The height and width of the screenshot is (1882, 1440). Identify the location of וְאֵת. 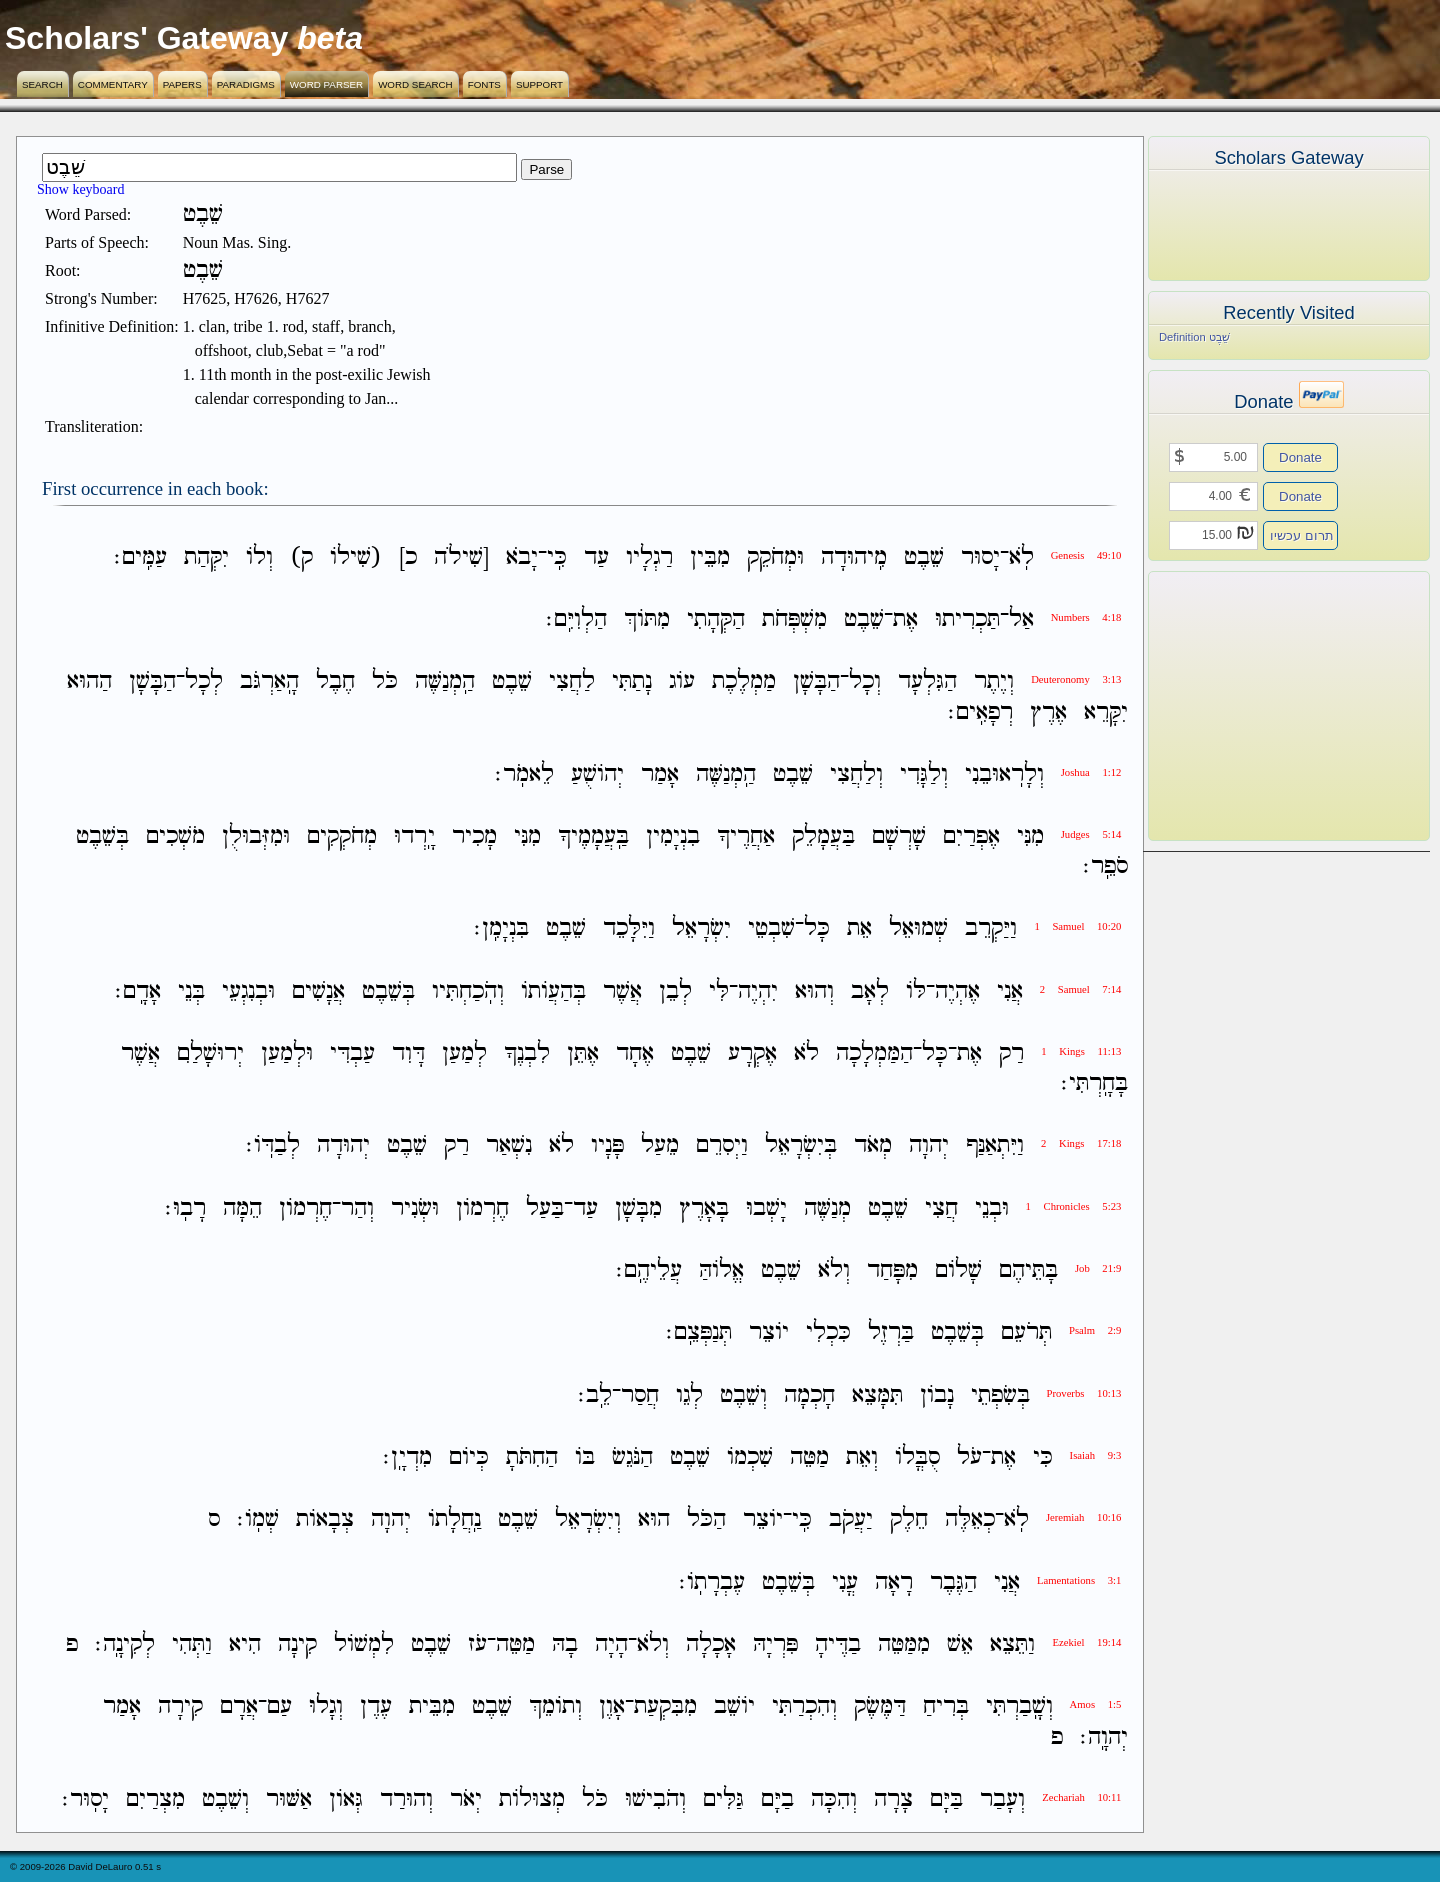
(862, 1457).